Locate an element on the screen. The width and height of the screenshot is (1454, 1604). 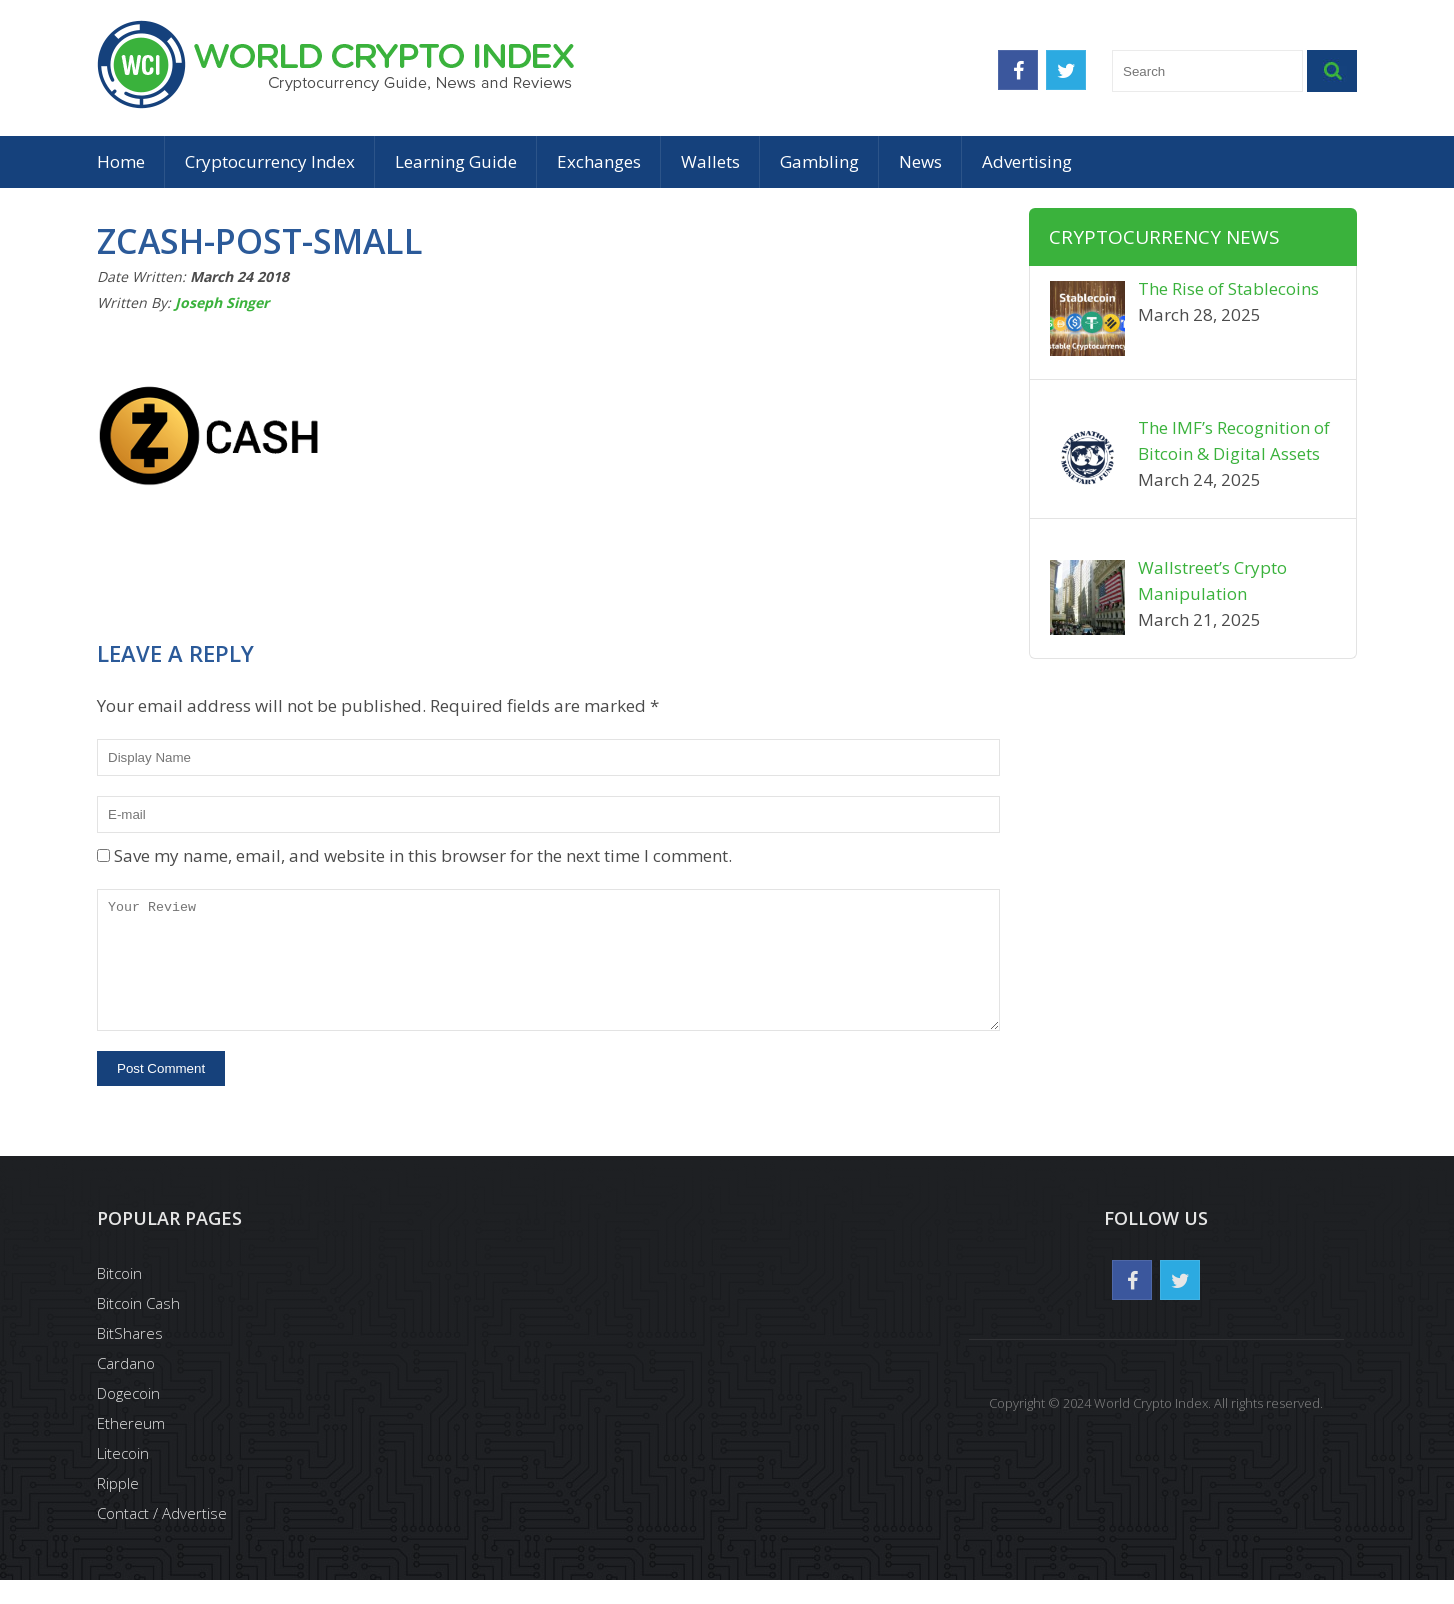
Wallets is located at coordinates (710, 161).